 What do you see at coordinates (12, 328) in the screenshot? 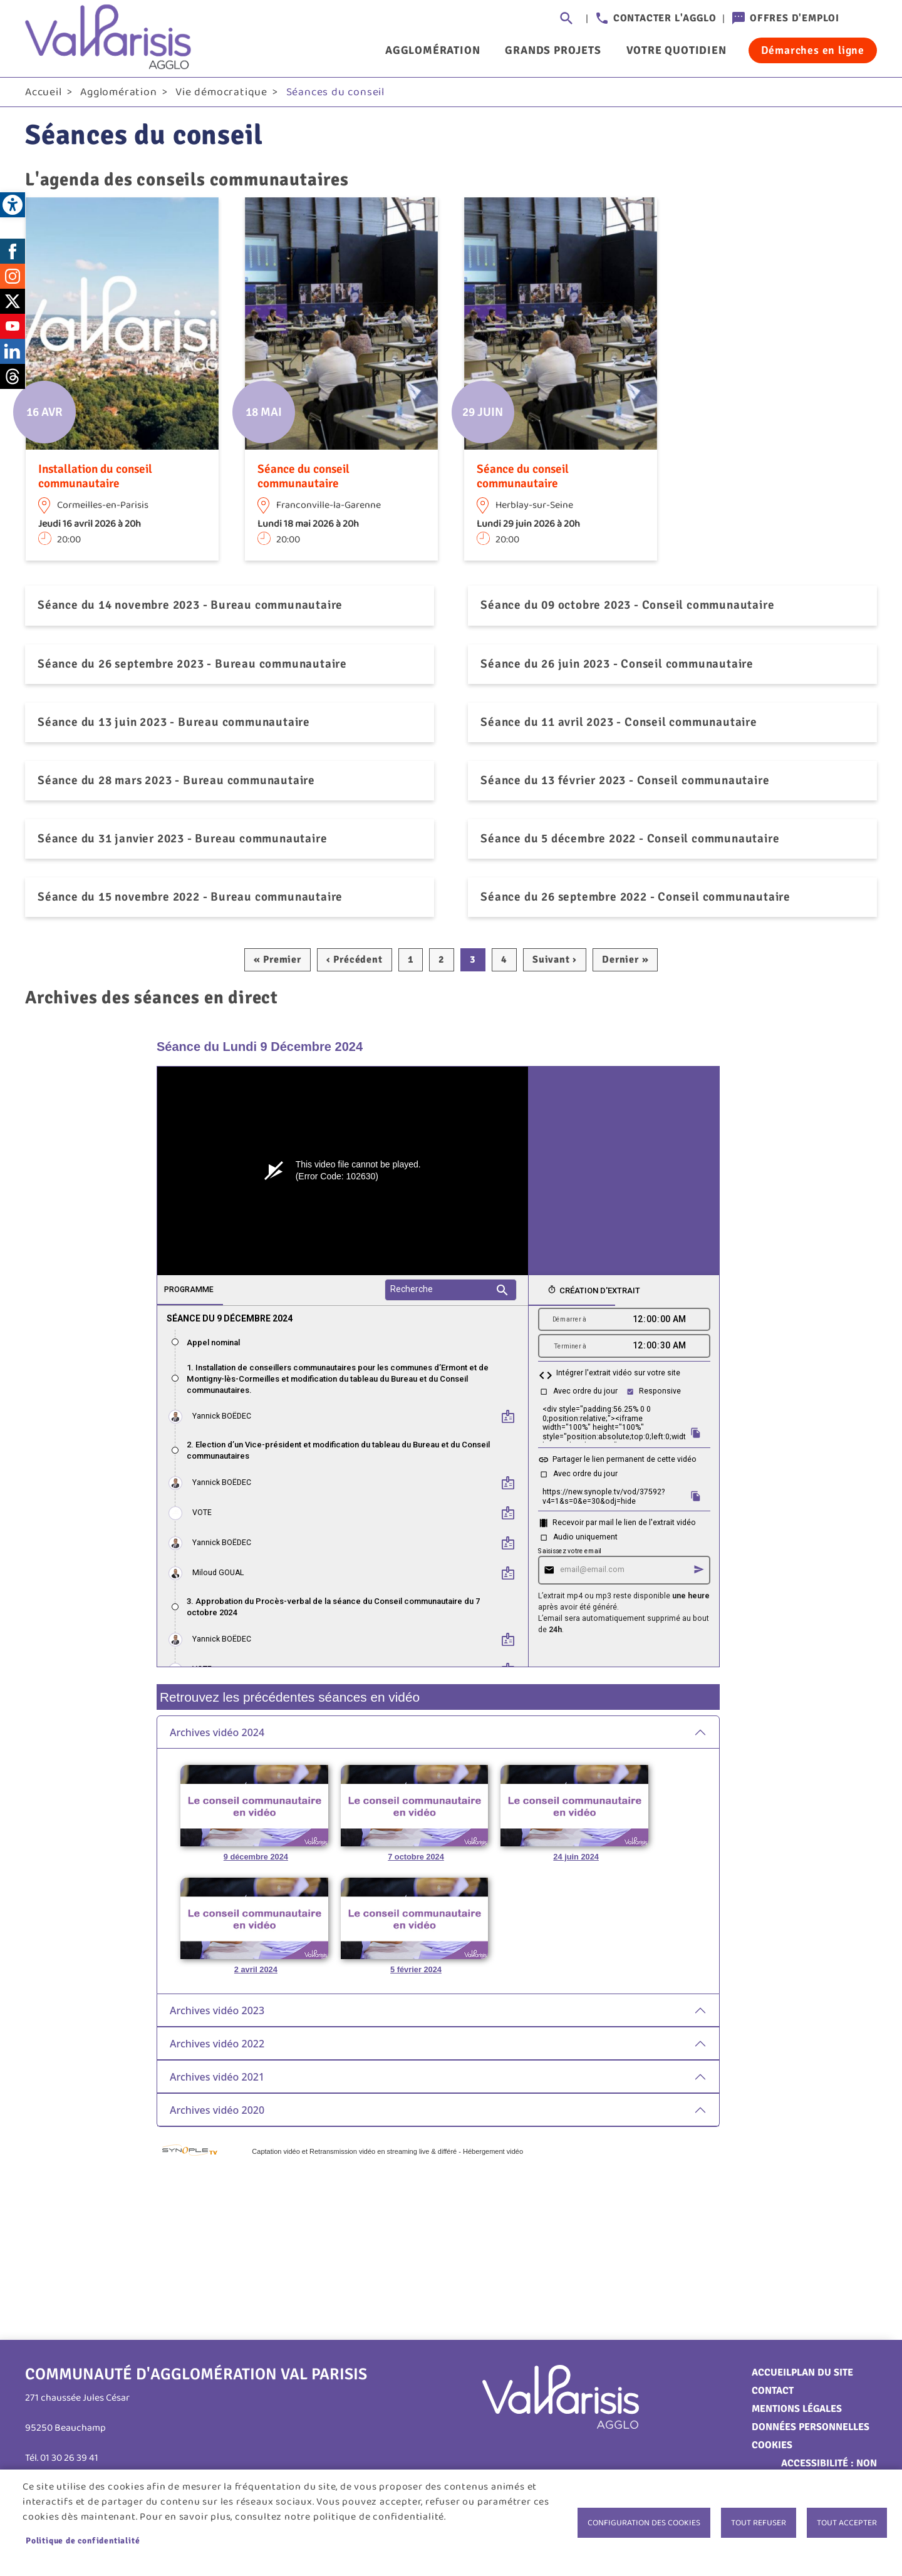
I see `Youtube [link]` at bounding box center [12, 328].